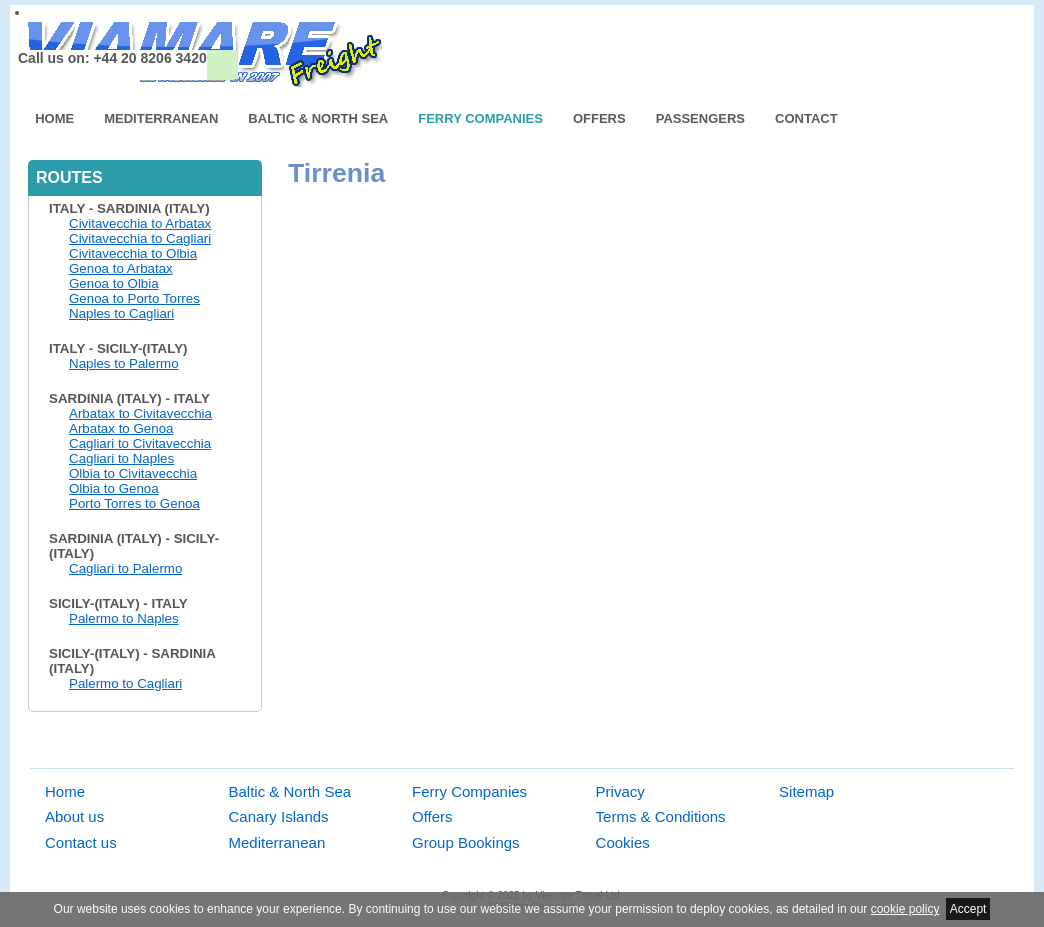  I want to click on Genoa to Porto Torres, so click(134, 298).